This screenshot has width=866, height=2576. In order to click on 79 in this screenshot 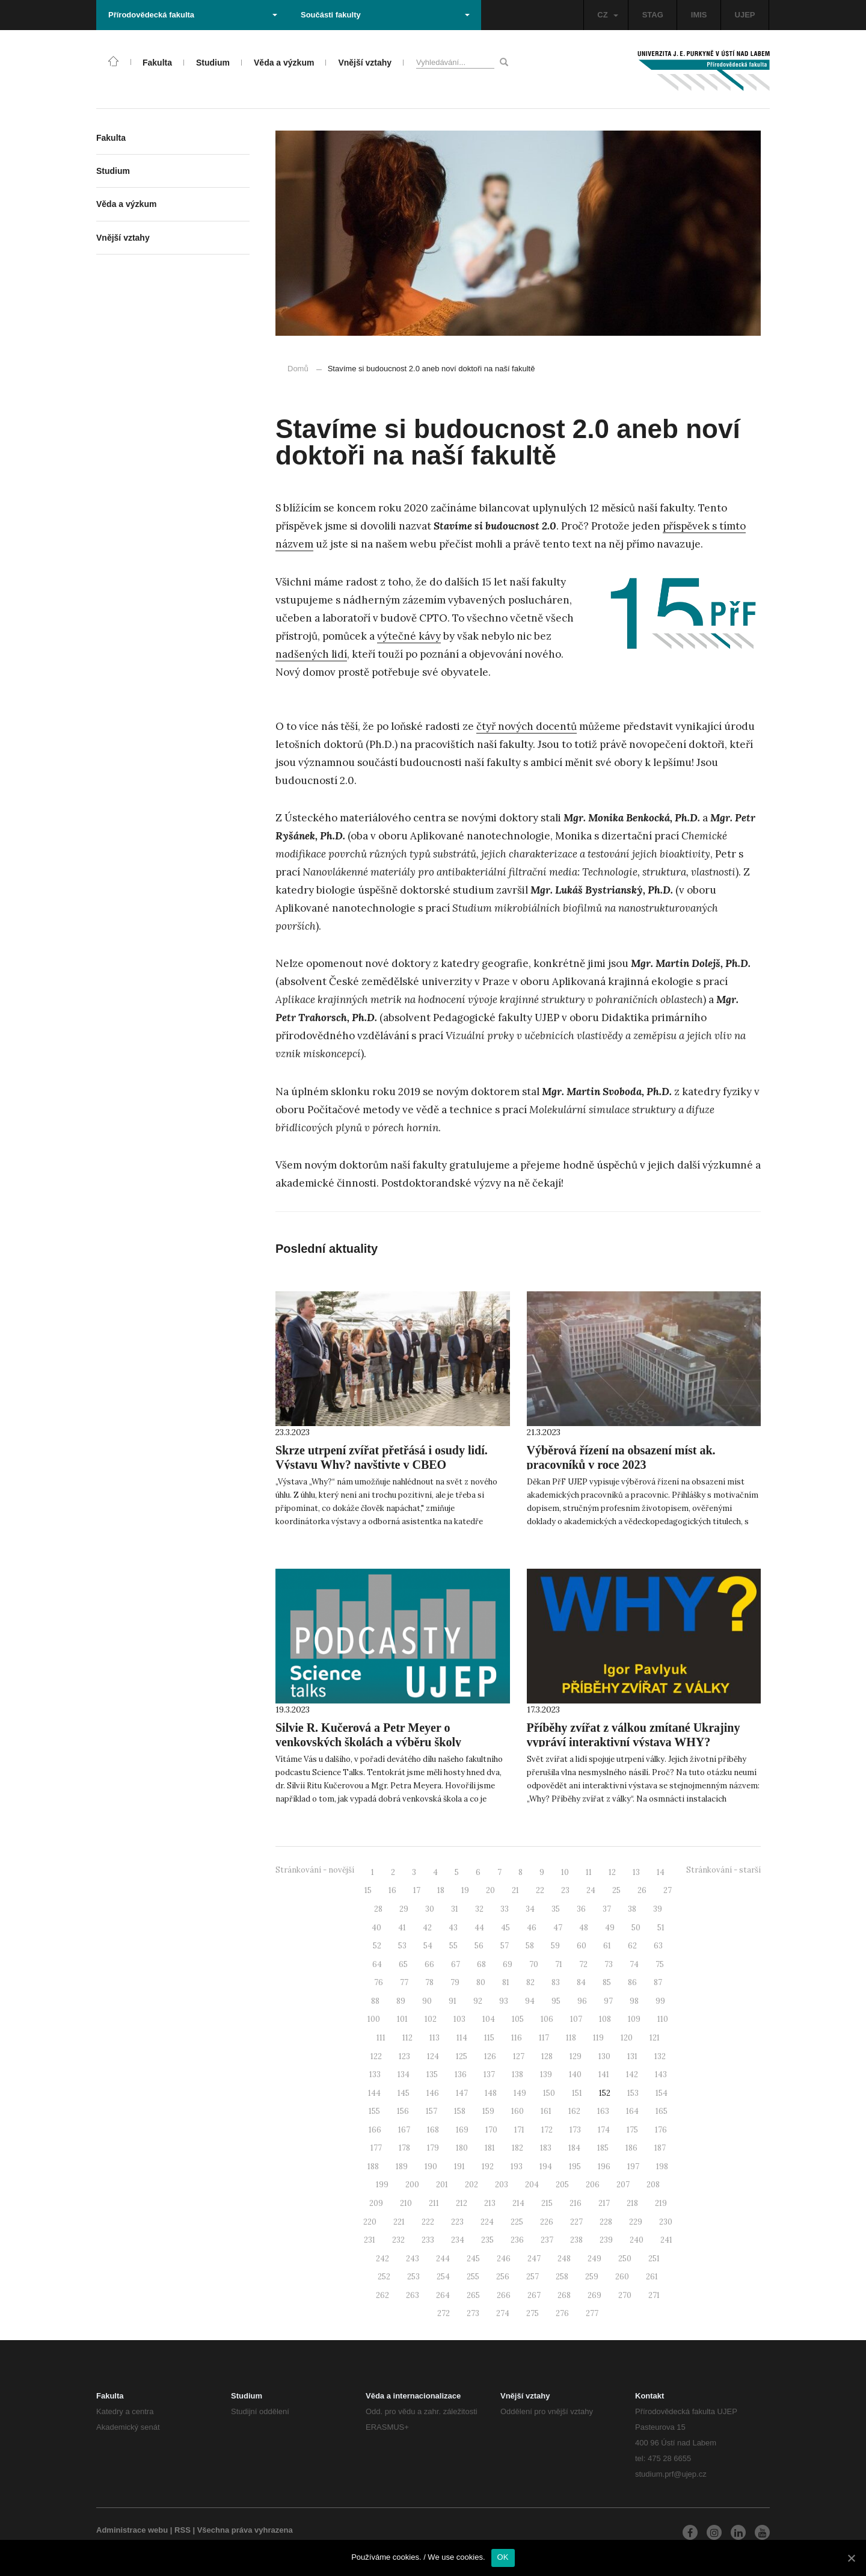, I will do `click(454, 1982)`.